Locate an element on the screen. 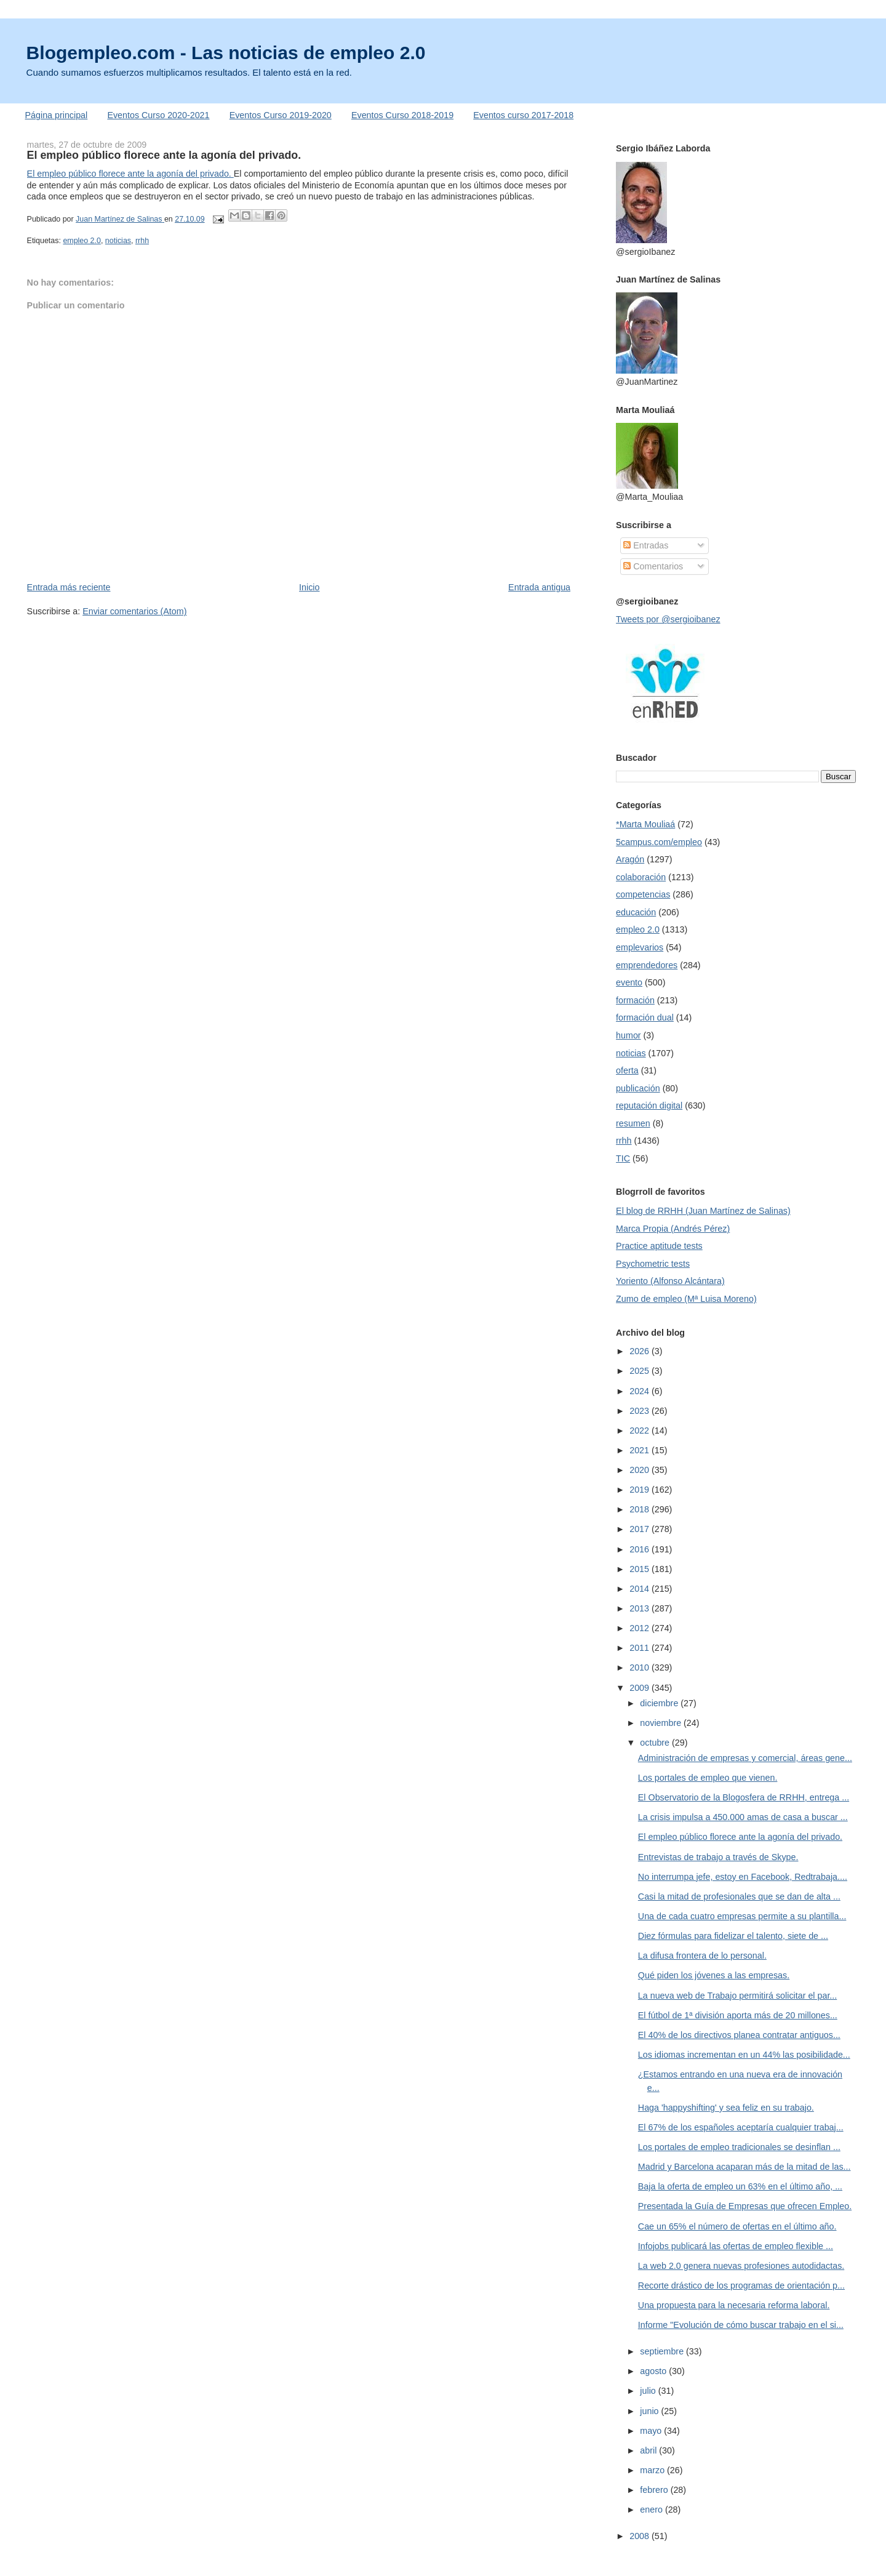 This screenshot has height=2576, width=886. 2013 is located at coordinates (640, 1608).